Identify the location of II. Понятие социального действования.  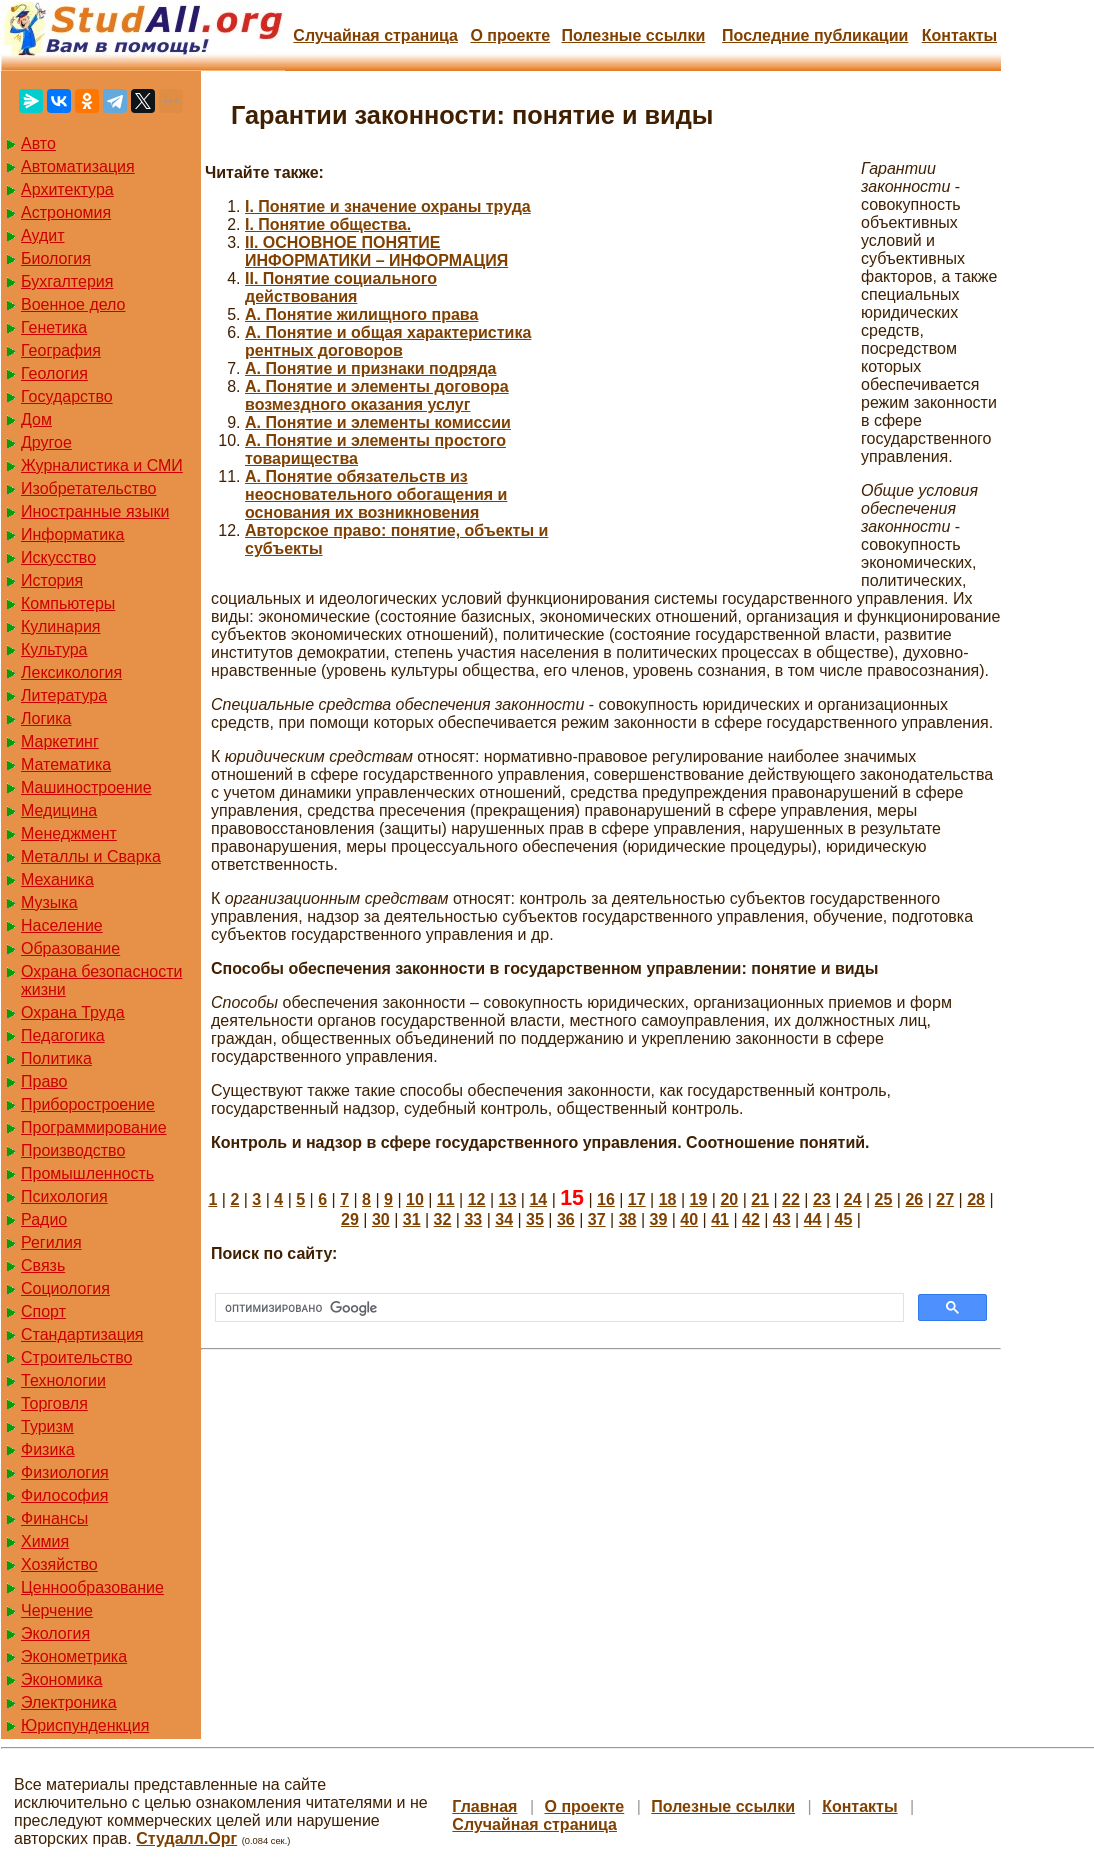
(341, 287).